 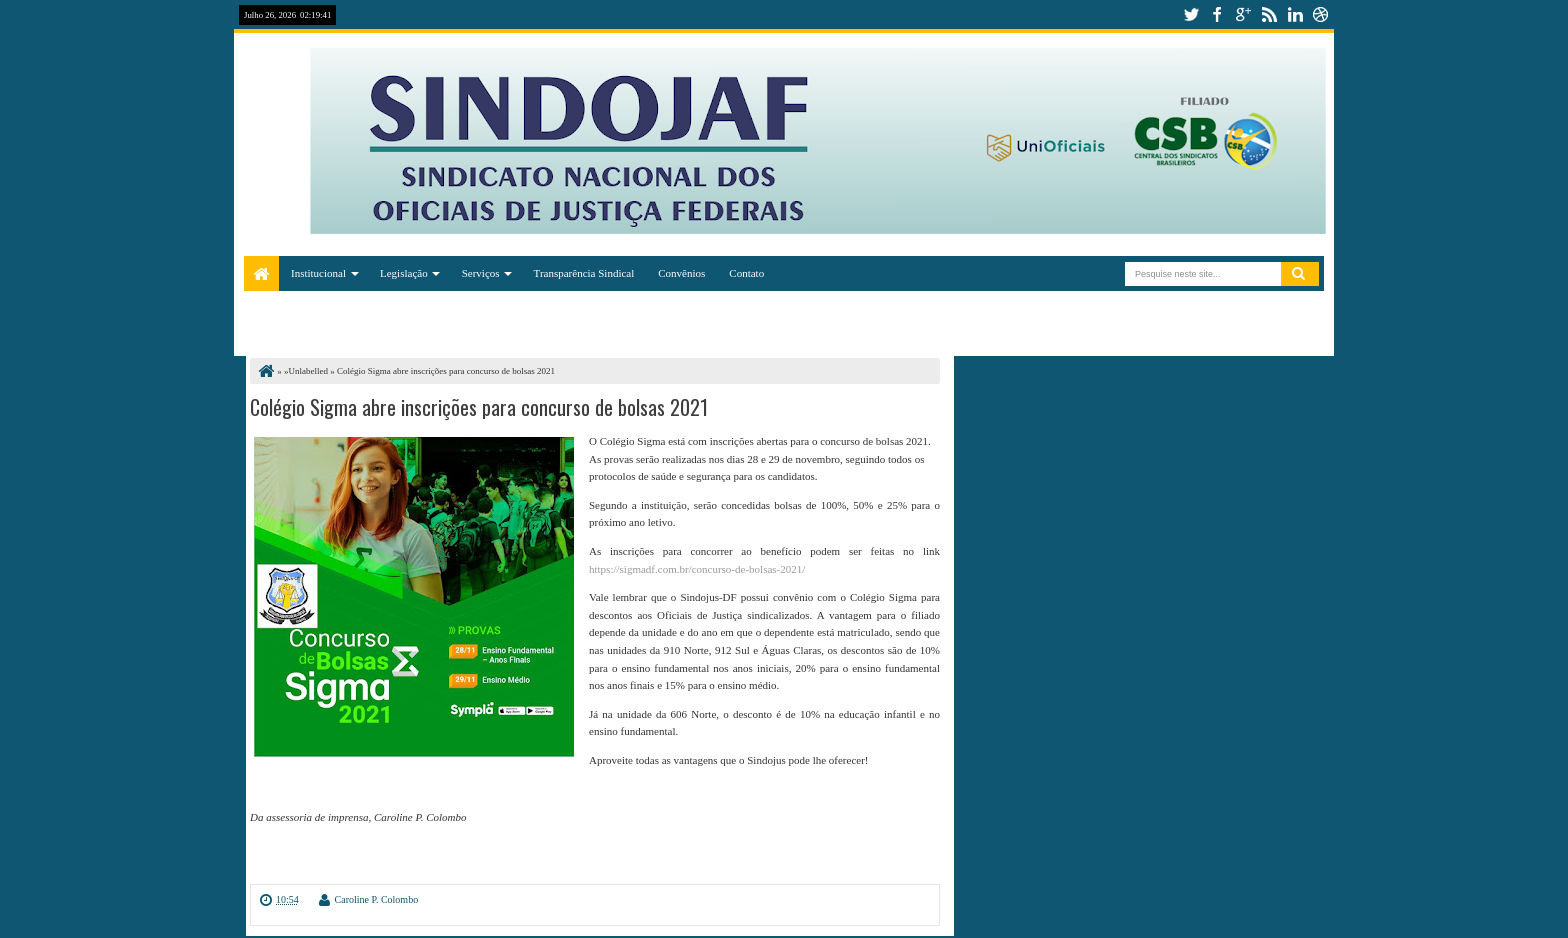 I want to click on dribbble, so click(x=1321, y=14).